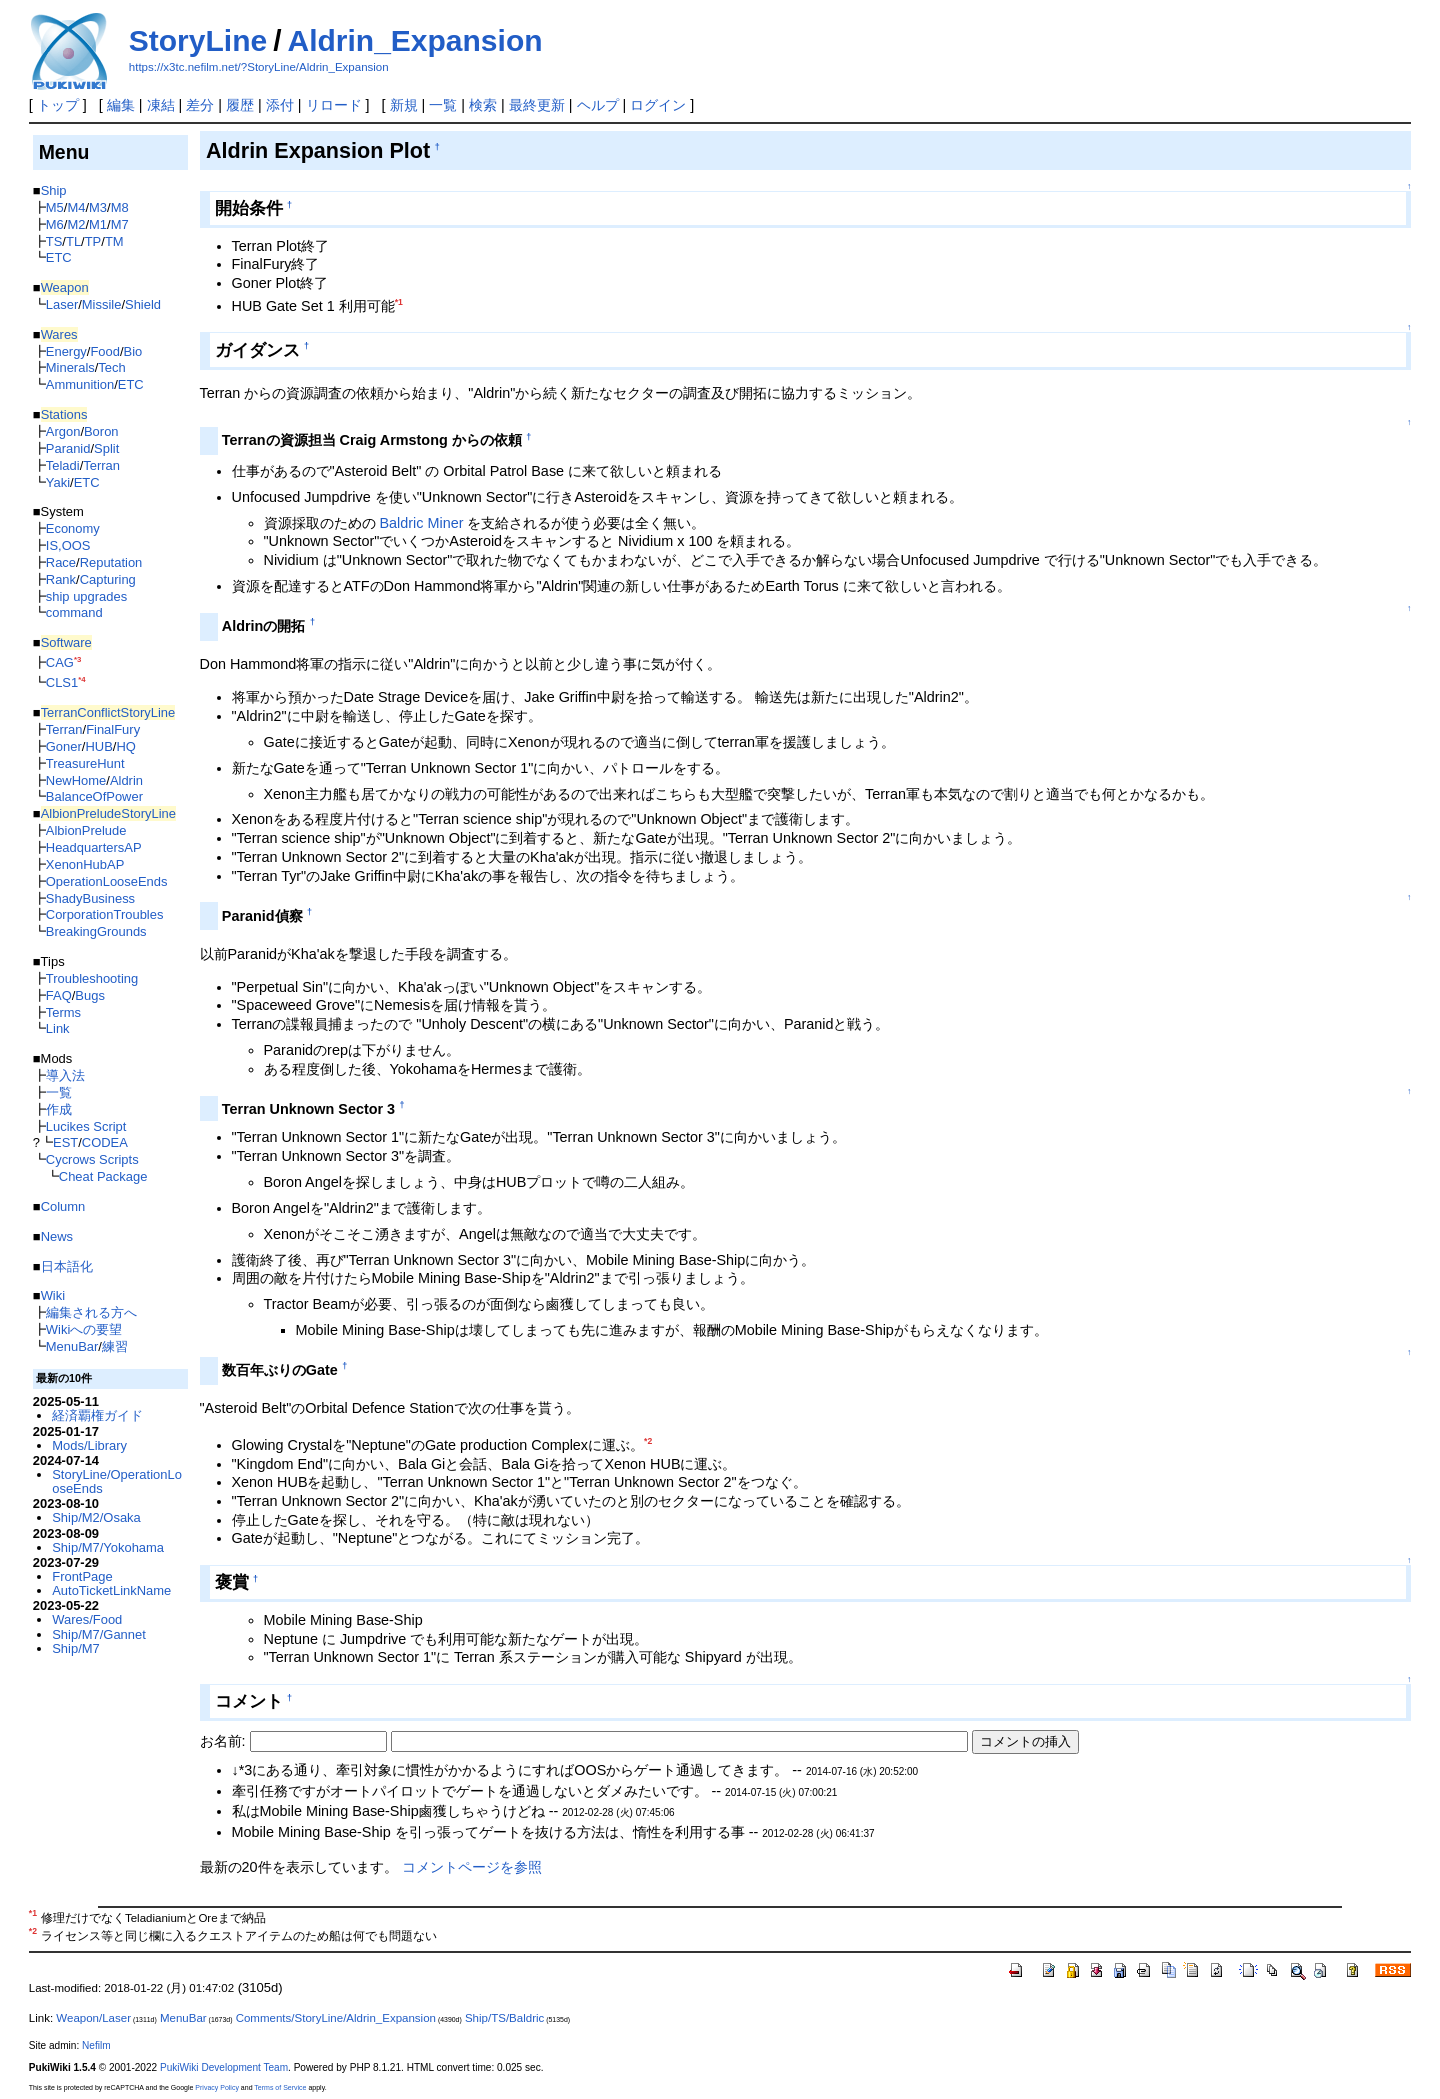 The image size is (1440, 2099). Describe the element at coordinates (90, 995) in the screenshot. I see `Bugs` at that location.